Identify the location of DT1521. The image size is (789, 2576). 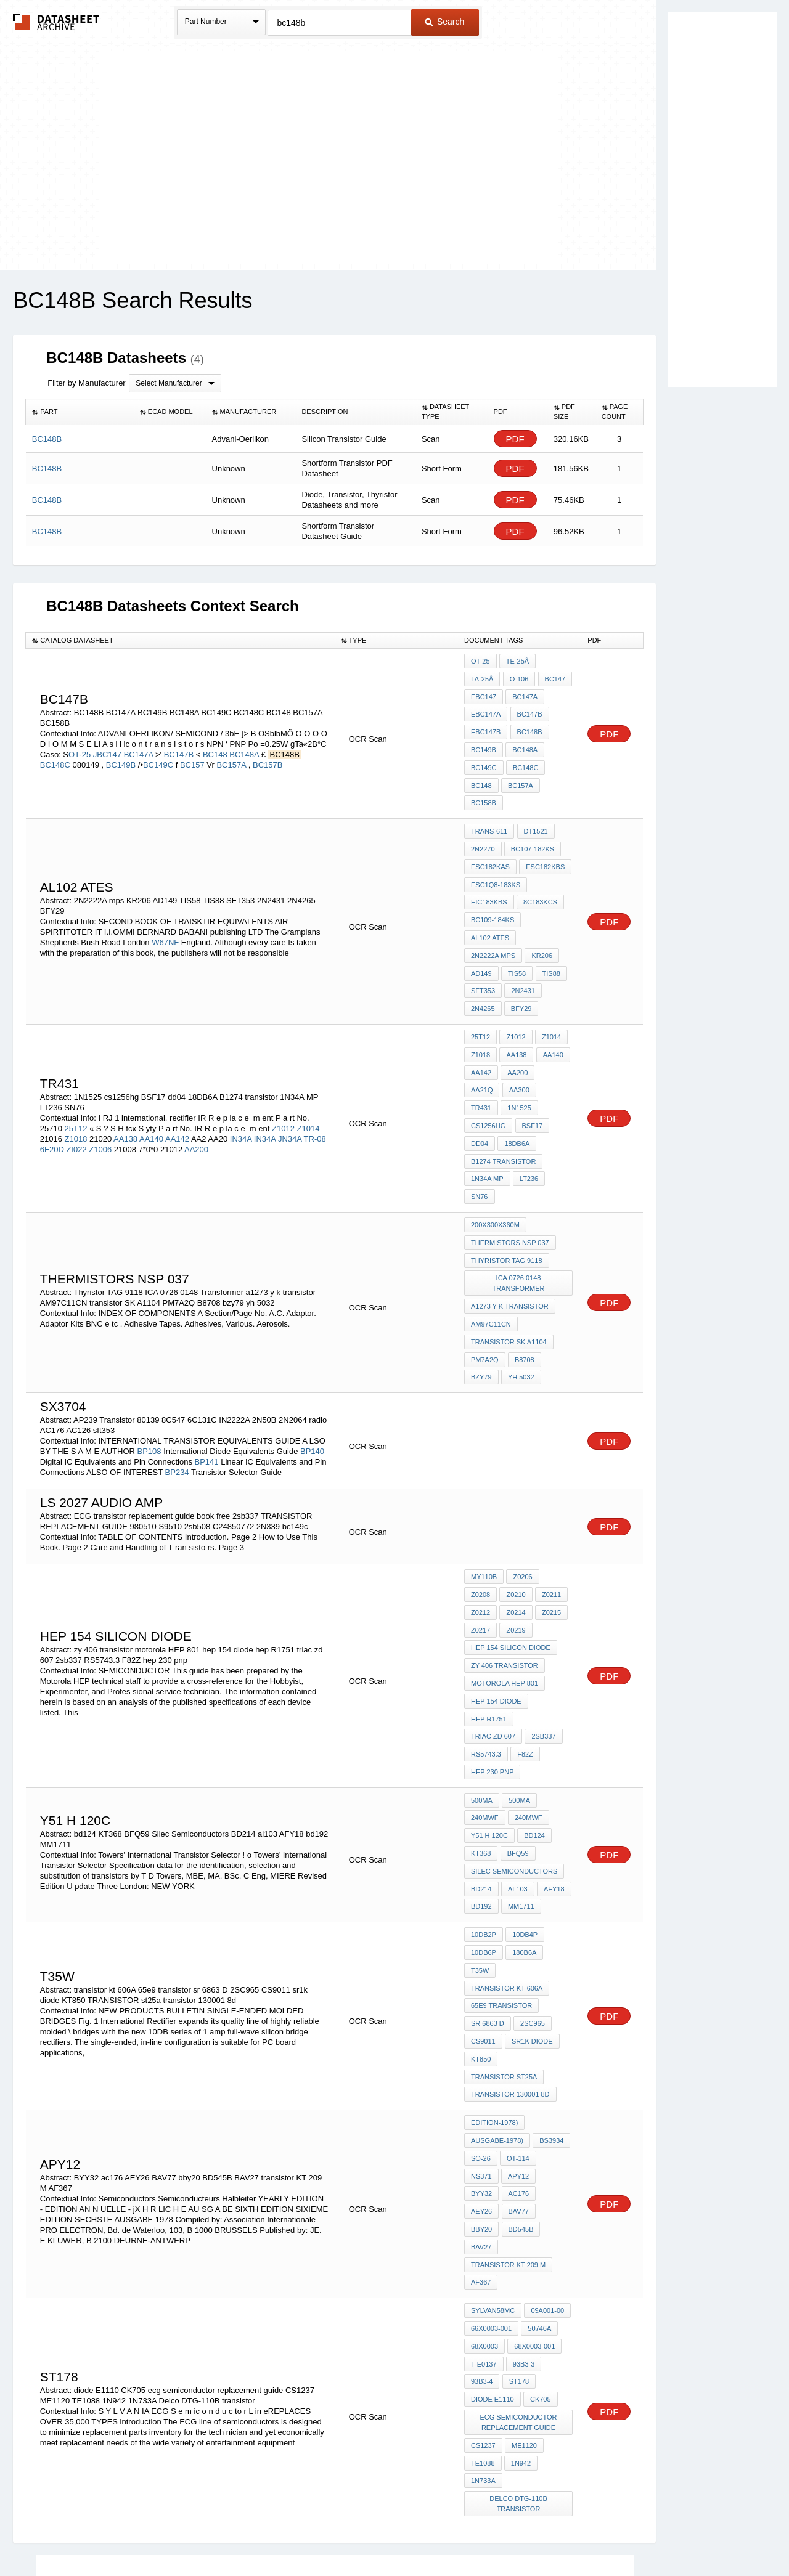
(535, 804).